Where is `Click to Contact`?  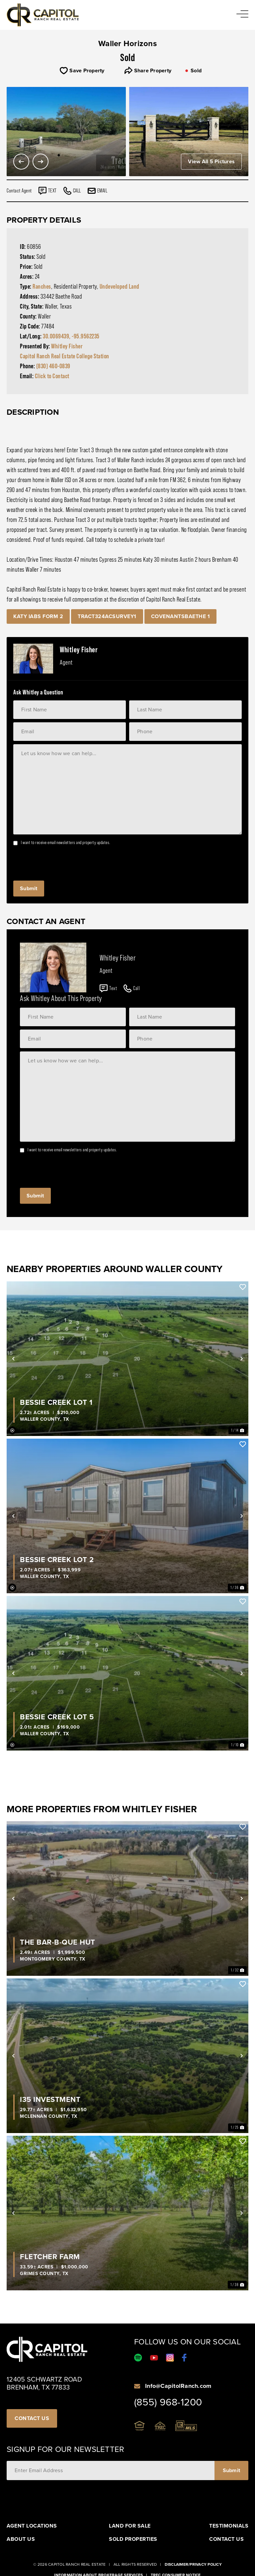 Click to Contact is located at coordinates (52, 376).